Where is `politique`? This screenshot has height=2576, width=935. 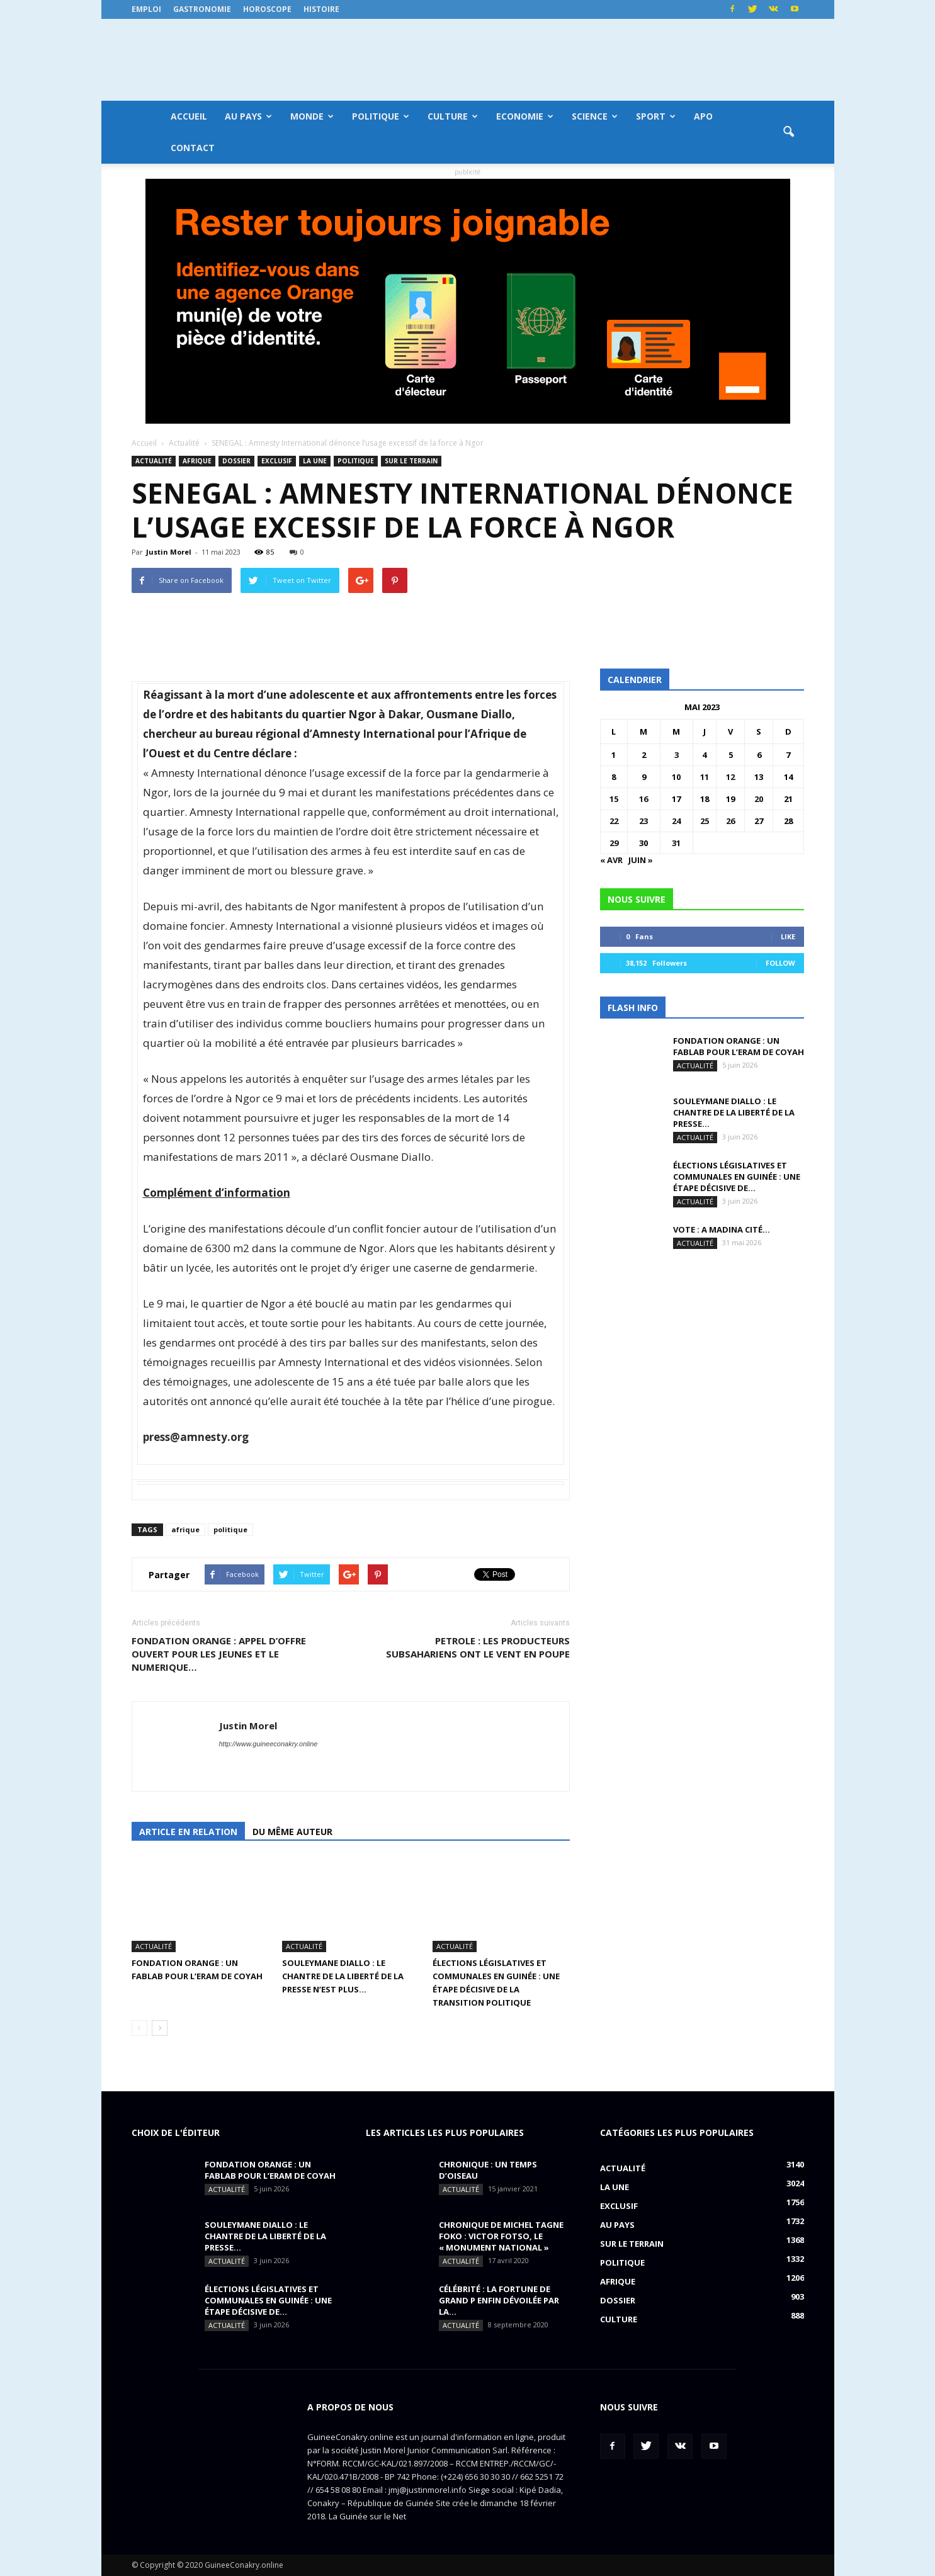
politique is located at coordinates (230, 1529).